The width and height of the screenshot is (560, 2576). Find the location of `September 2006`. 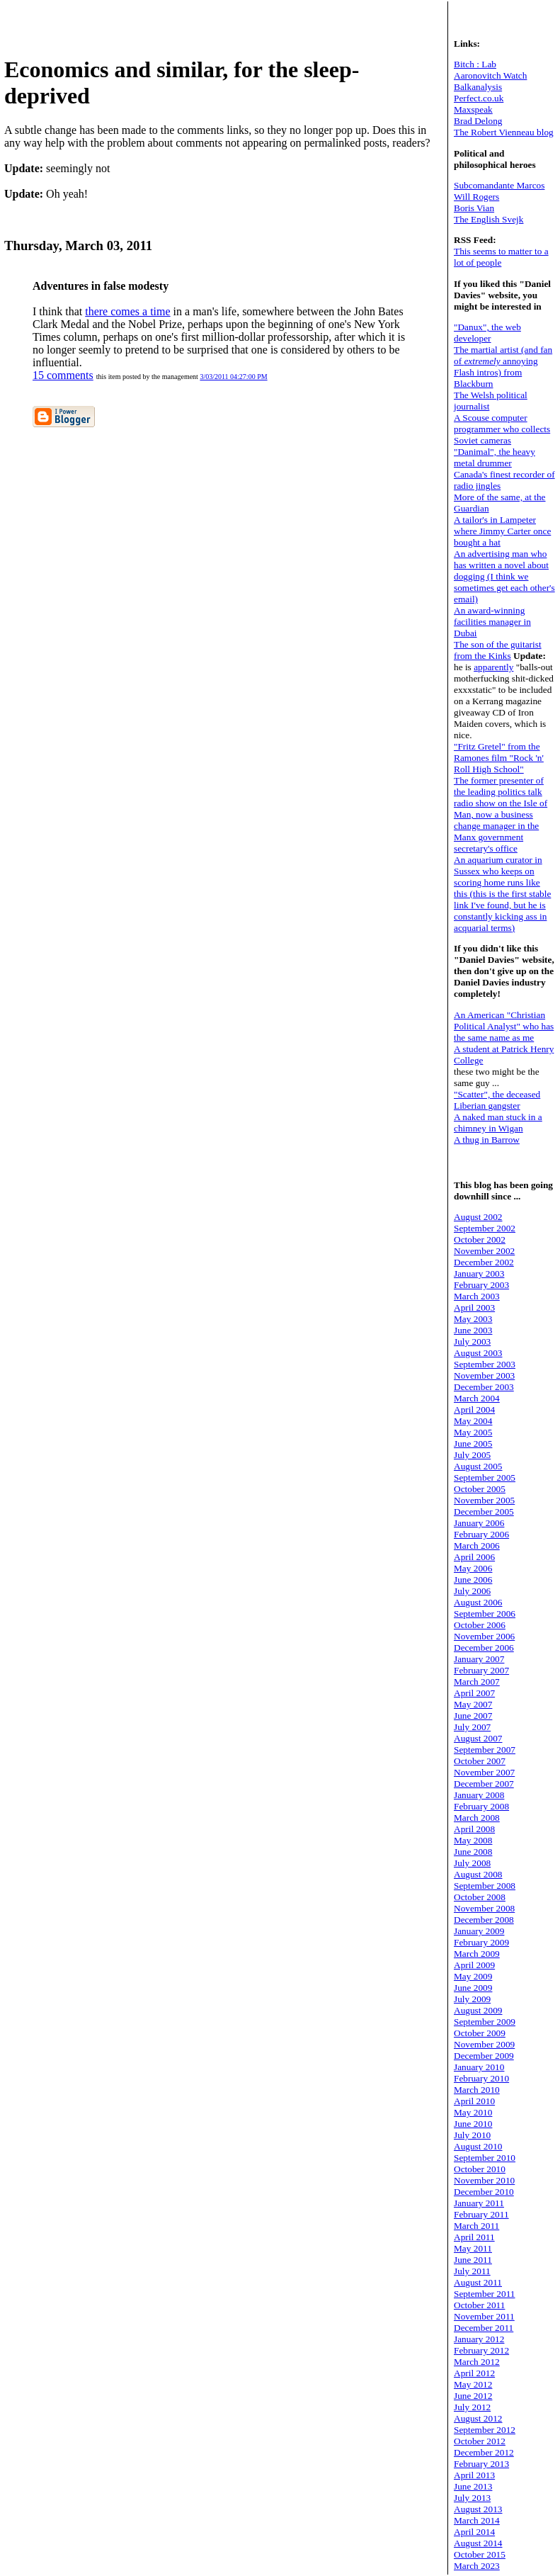

September 2006 is located at coordinates (484, 1613).